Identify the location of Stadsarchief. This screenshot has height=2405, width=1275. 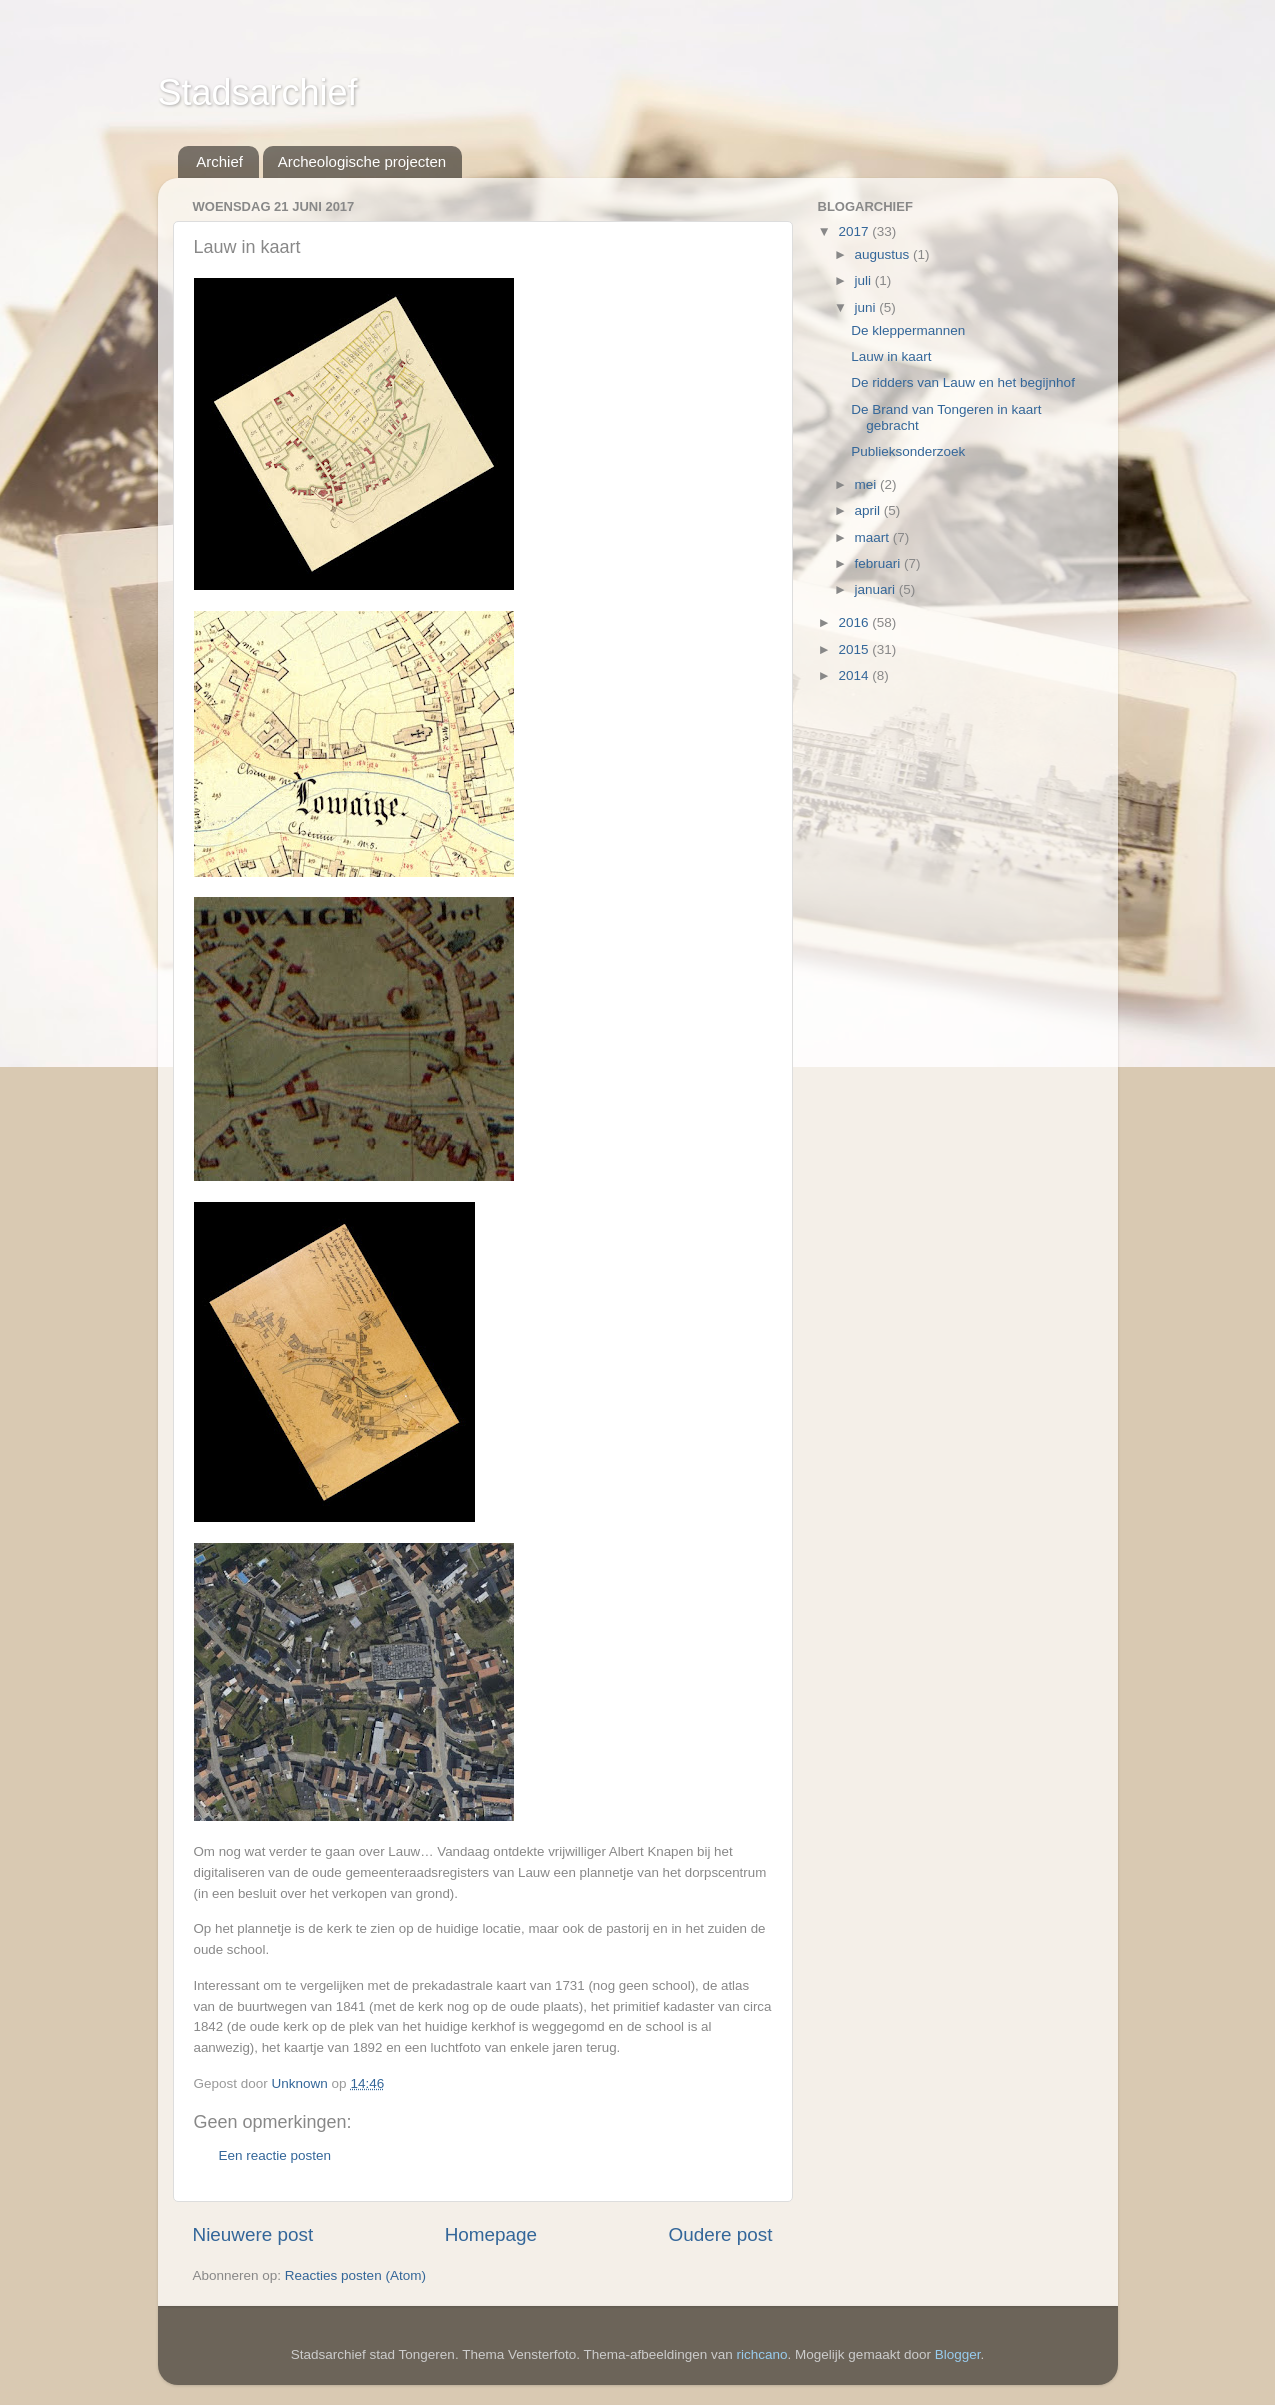
(258, 92).